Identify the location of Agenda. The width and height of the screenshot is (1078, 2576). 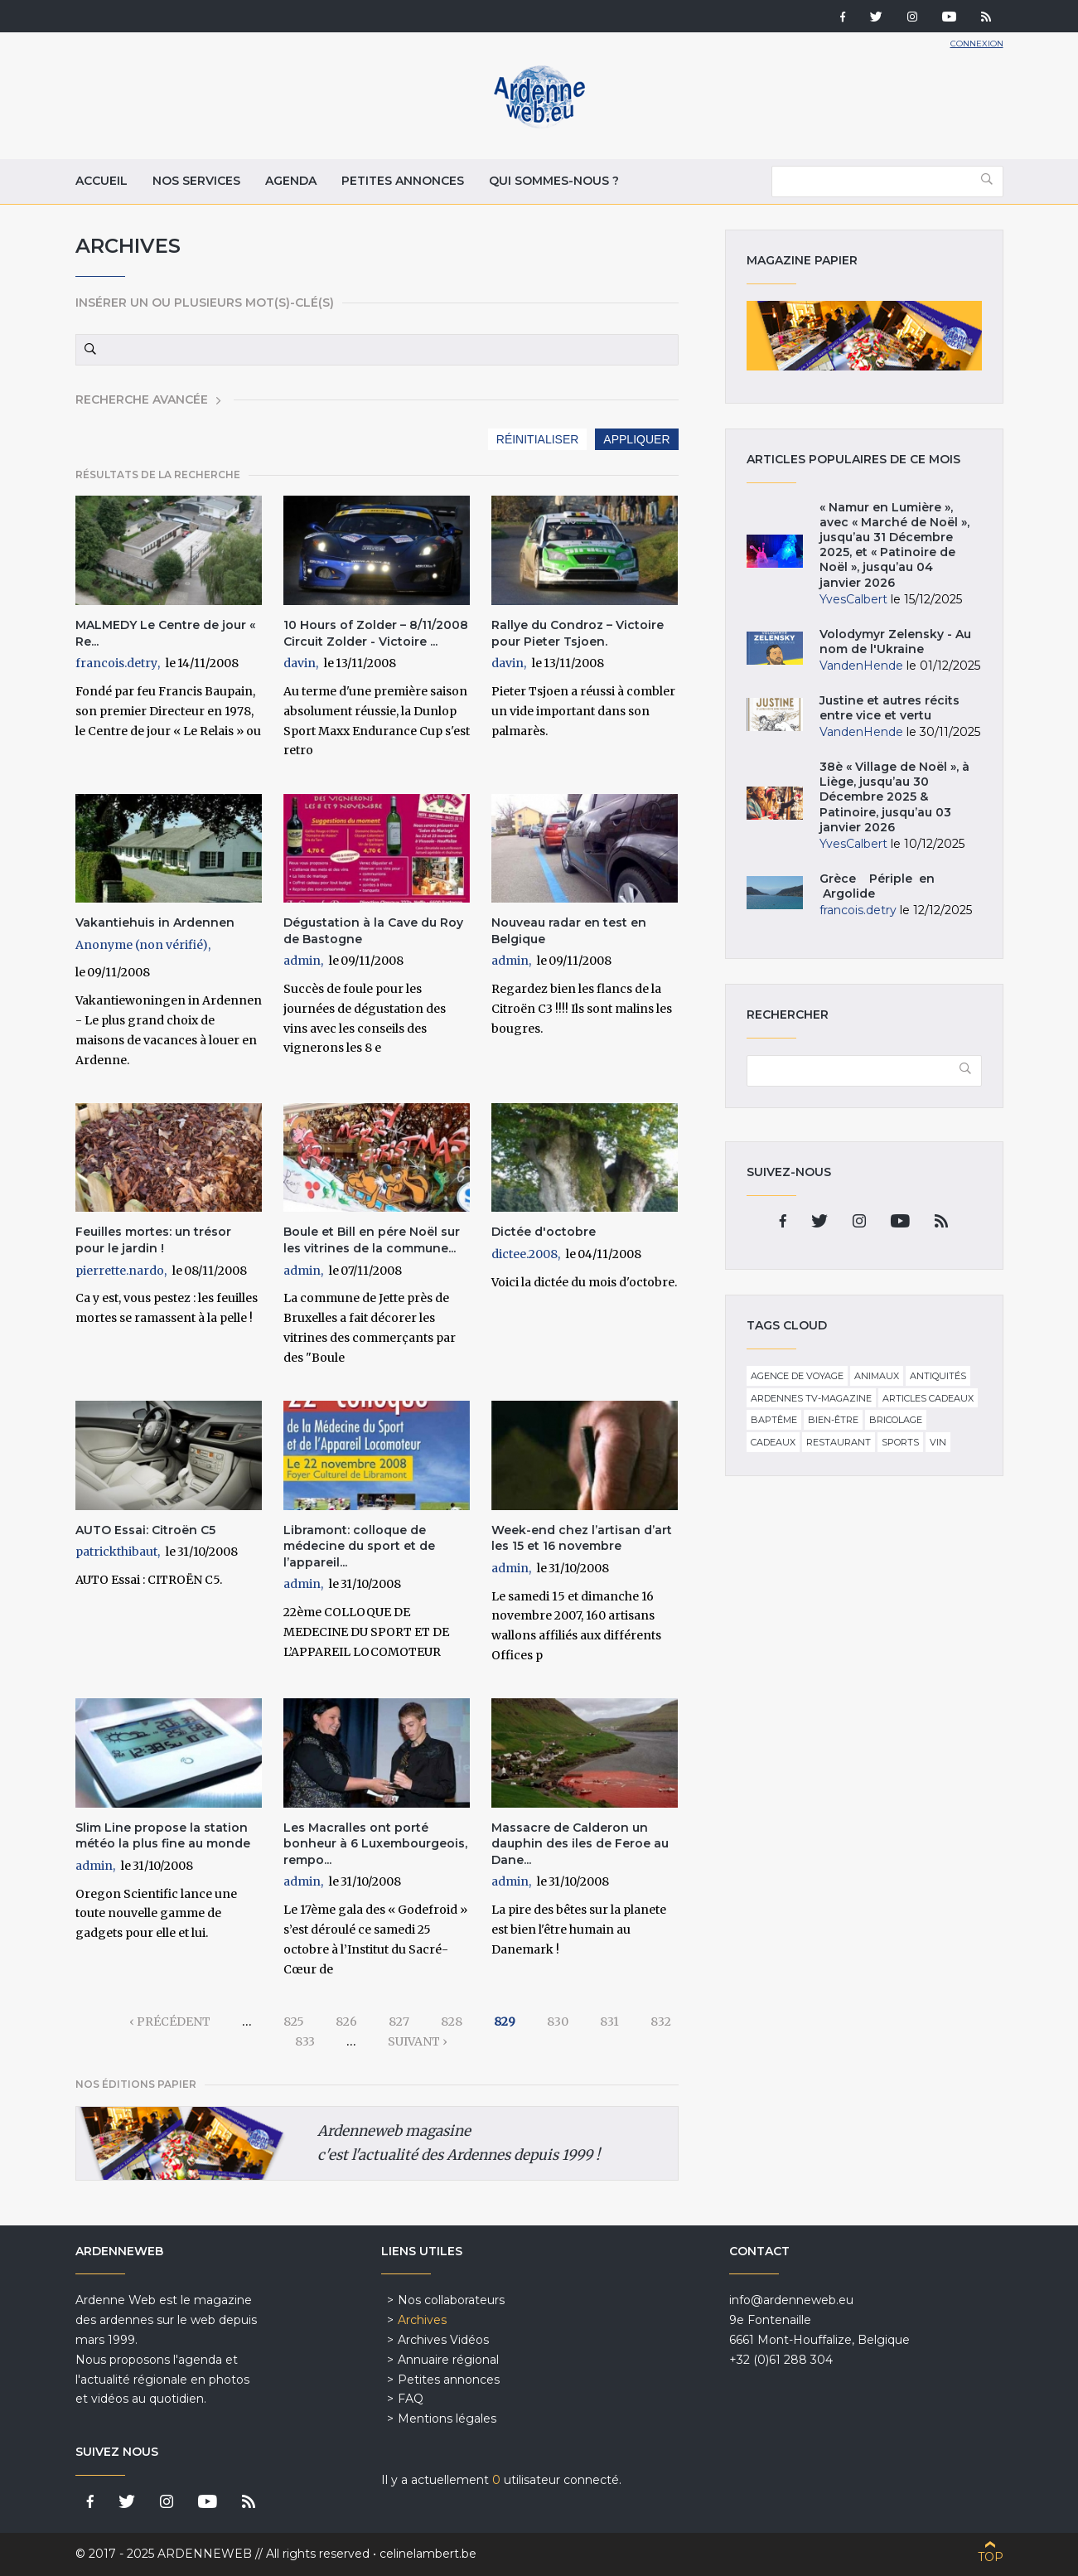
(291, 180).